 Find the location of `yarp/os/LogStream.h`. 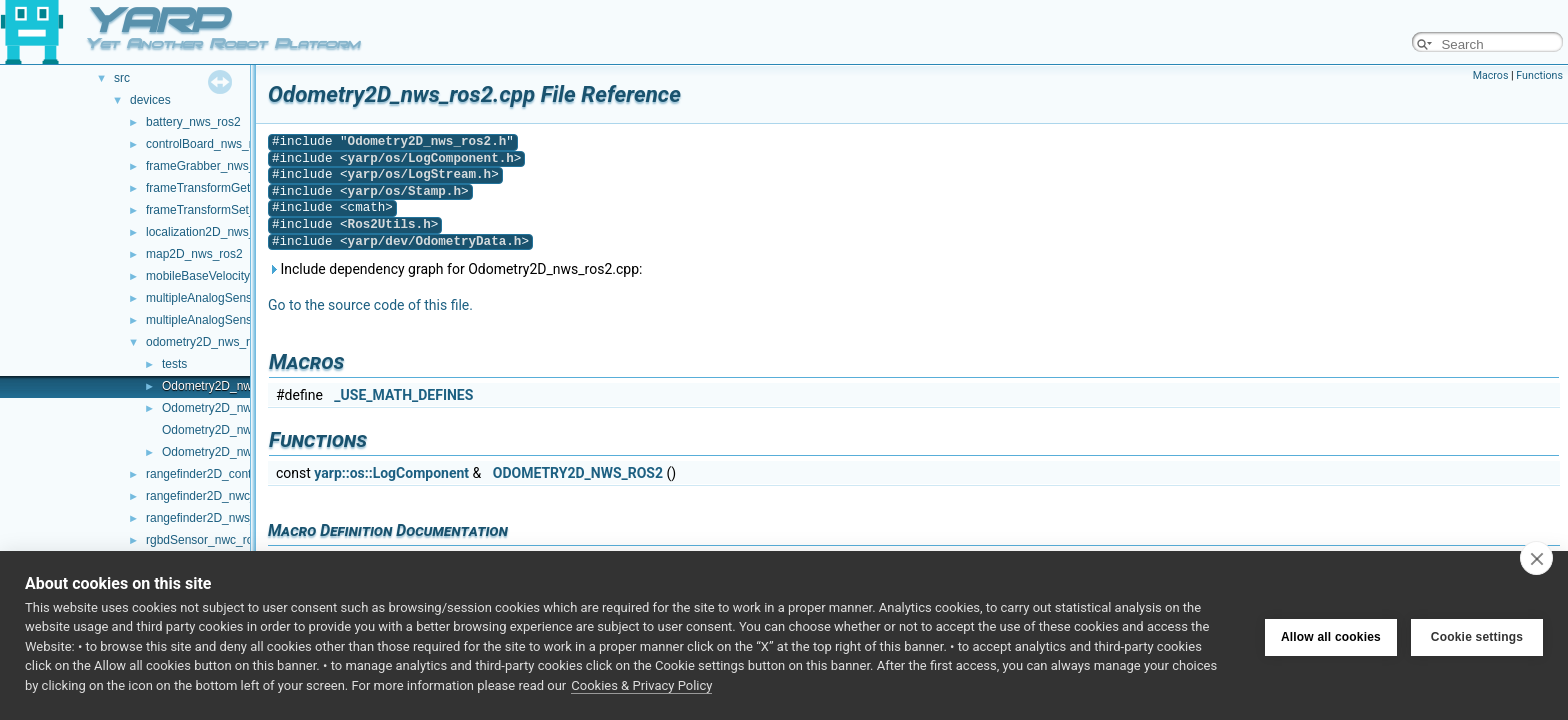

yarp/os/LogStream.h is located at coordinates (420, 174).